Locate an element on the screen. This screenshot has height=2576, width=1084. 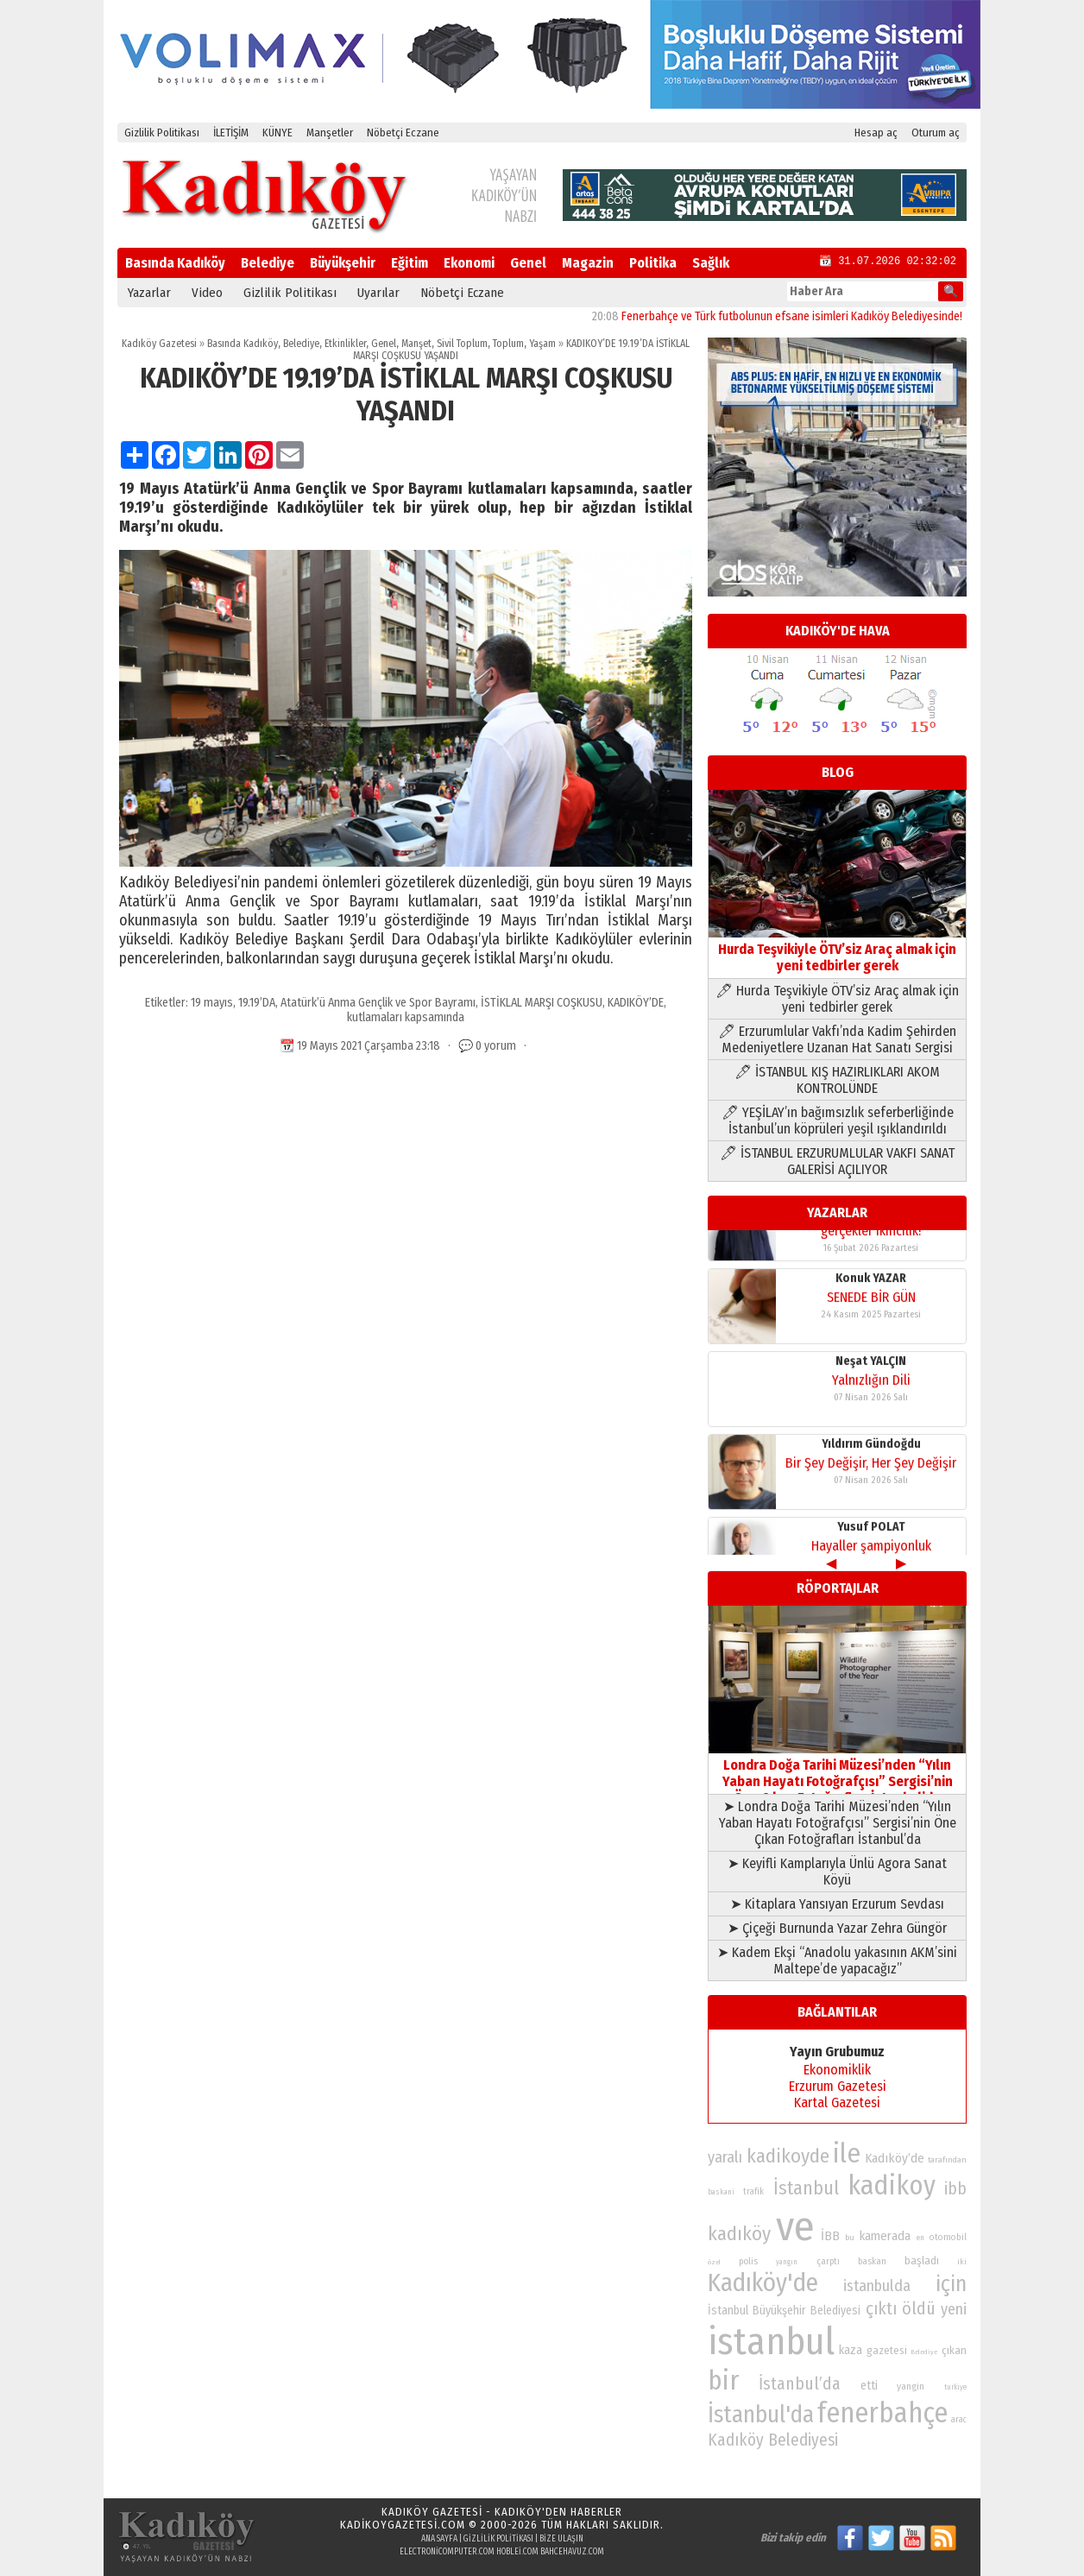
hoblei.com is located at coordinates (517, 2552).